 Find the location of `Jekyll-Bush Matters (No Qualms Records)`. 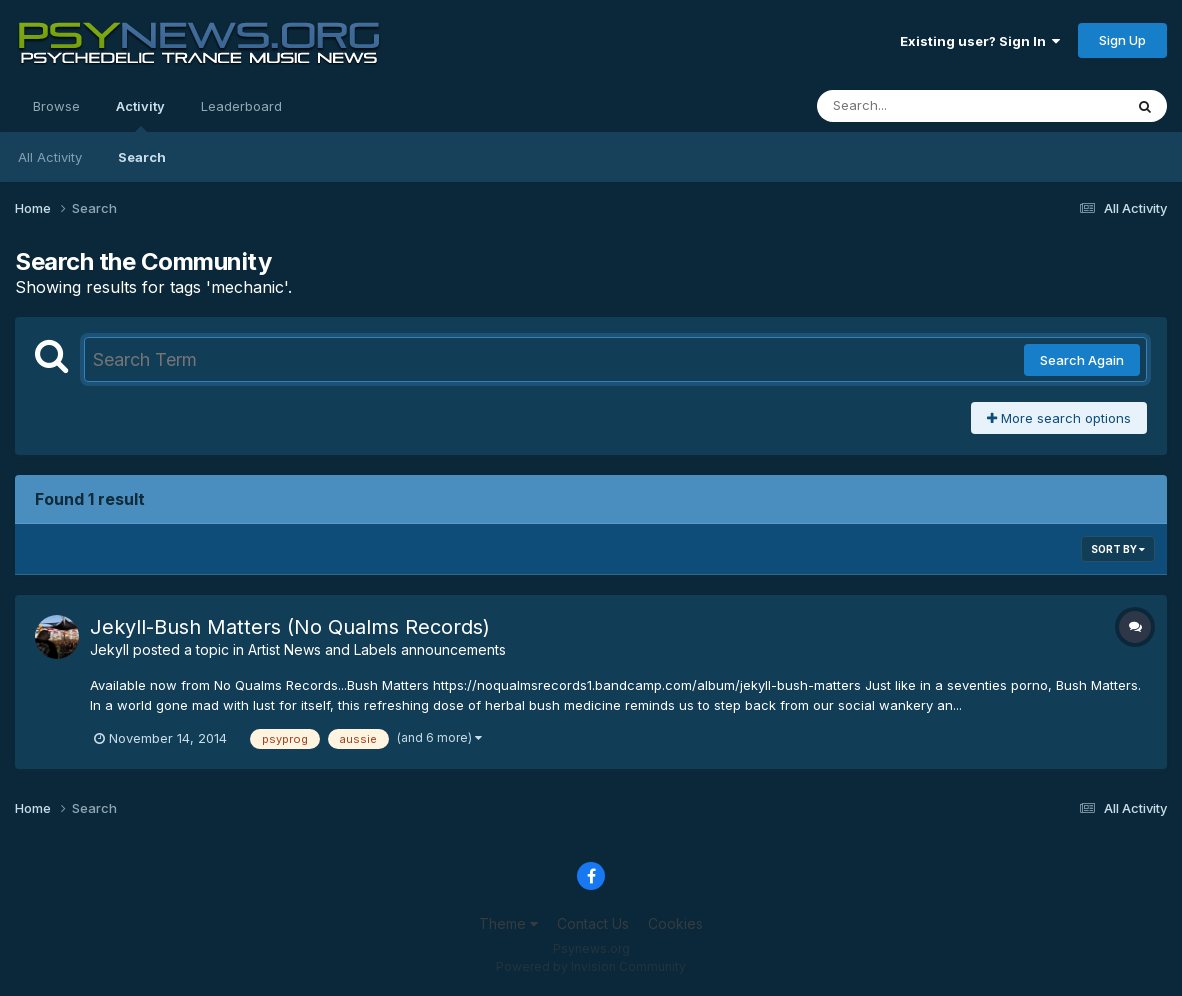

Jekyll-Bush Matters (No Qualms Records) is located at coordinates (290, 627).